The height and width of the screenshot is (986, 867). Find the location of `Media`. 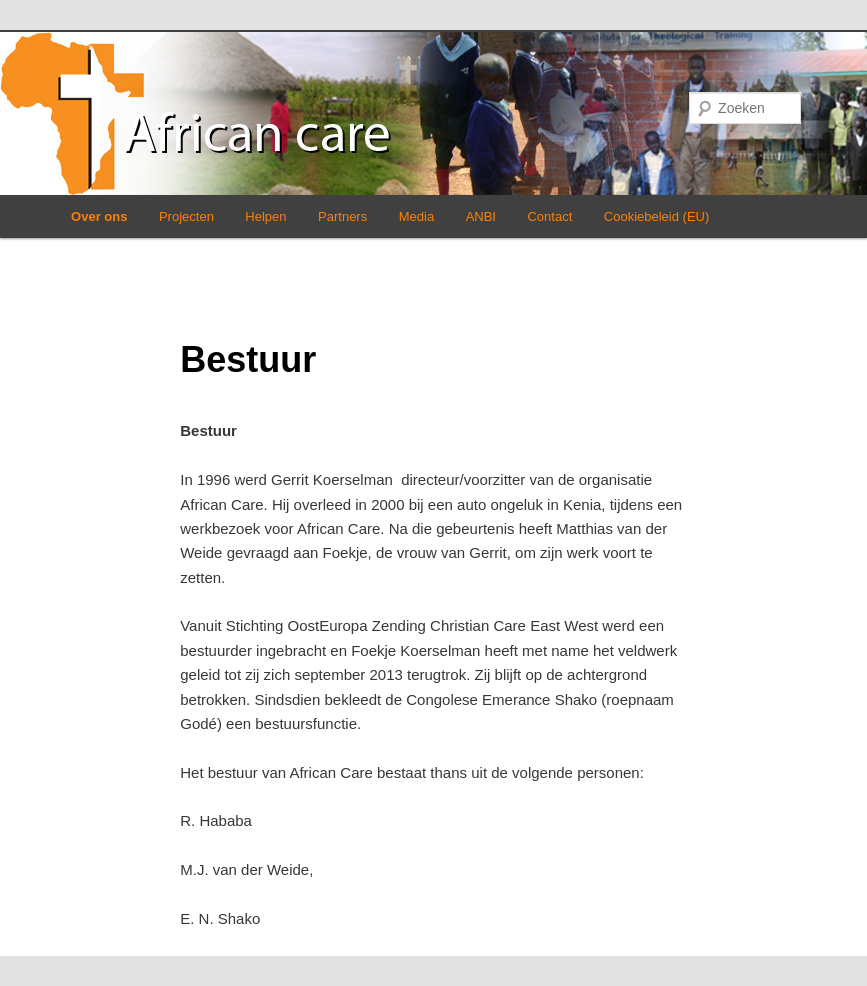

Media is located at coordinates (416, 216).